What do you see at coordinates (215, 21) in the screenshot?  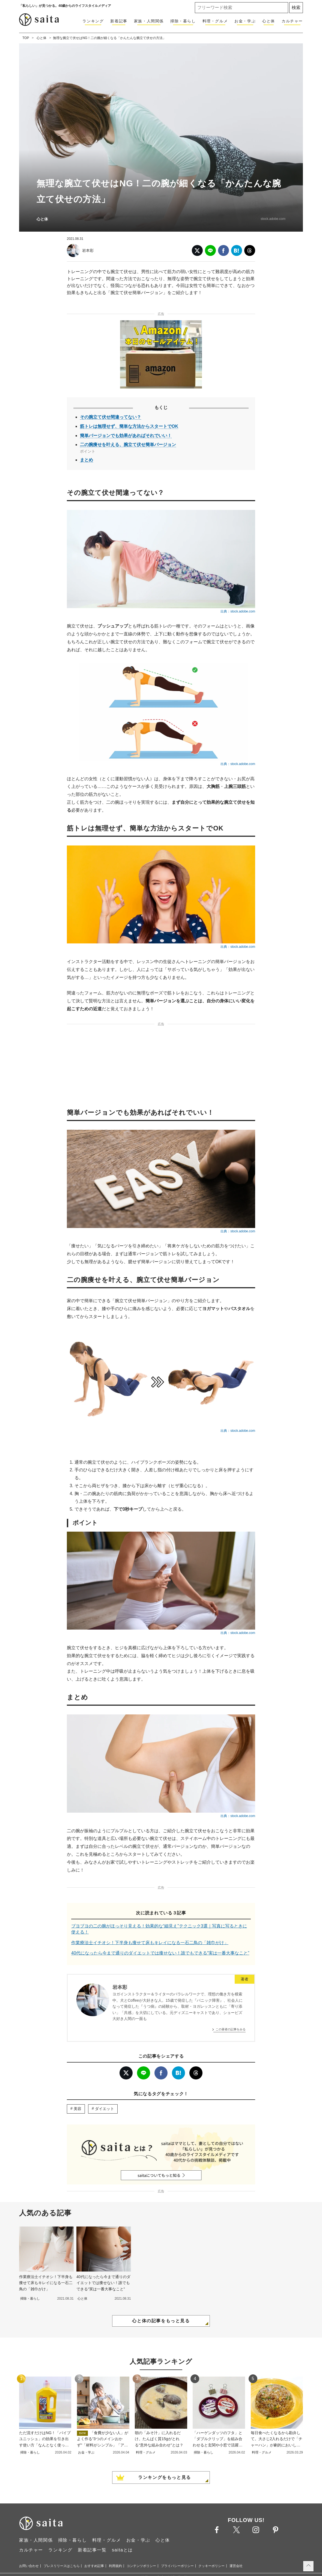 I see `料理・グルメ` at bounding box center [215, 21].